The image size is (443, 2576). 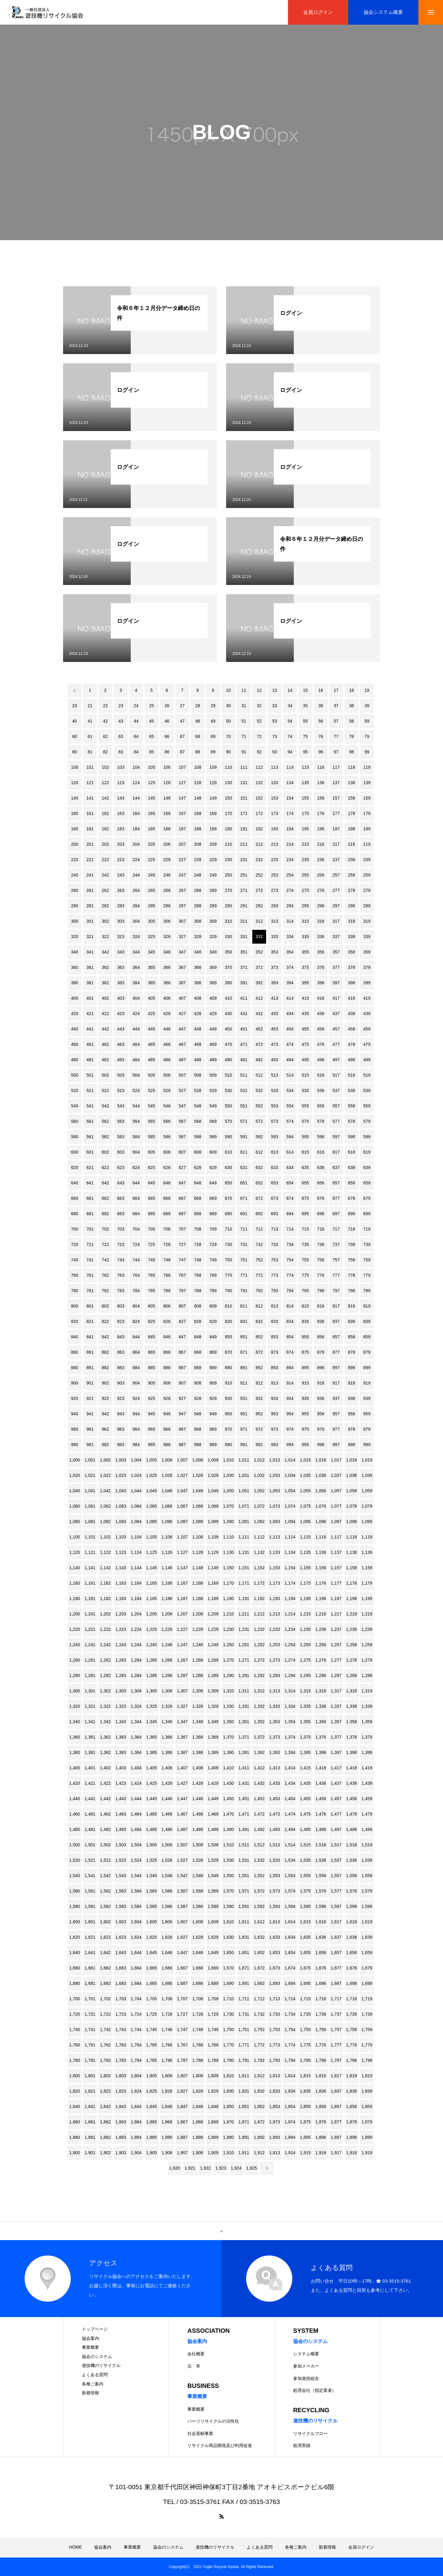 What do you see at coordinates (289, 1198) in the screenshot?
I see `674` at bounding box center [289, 1198].